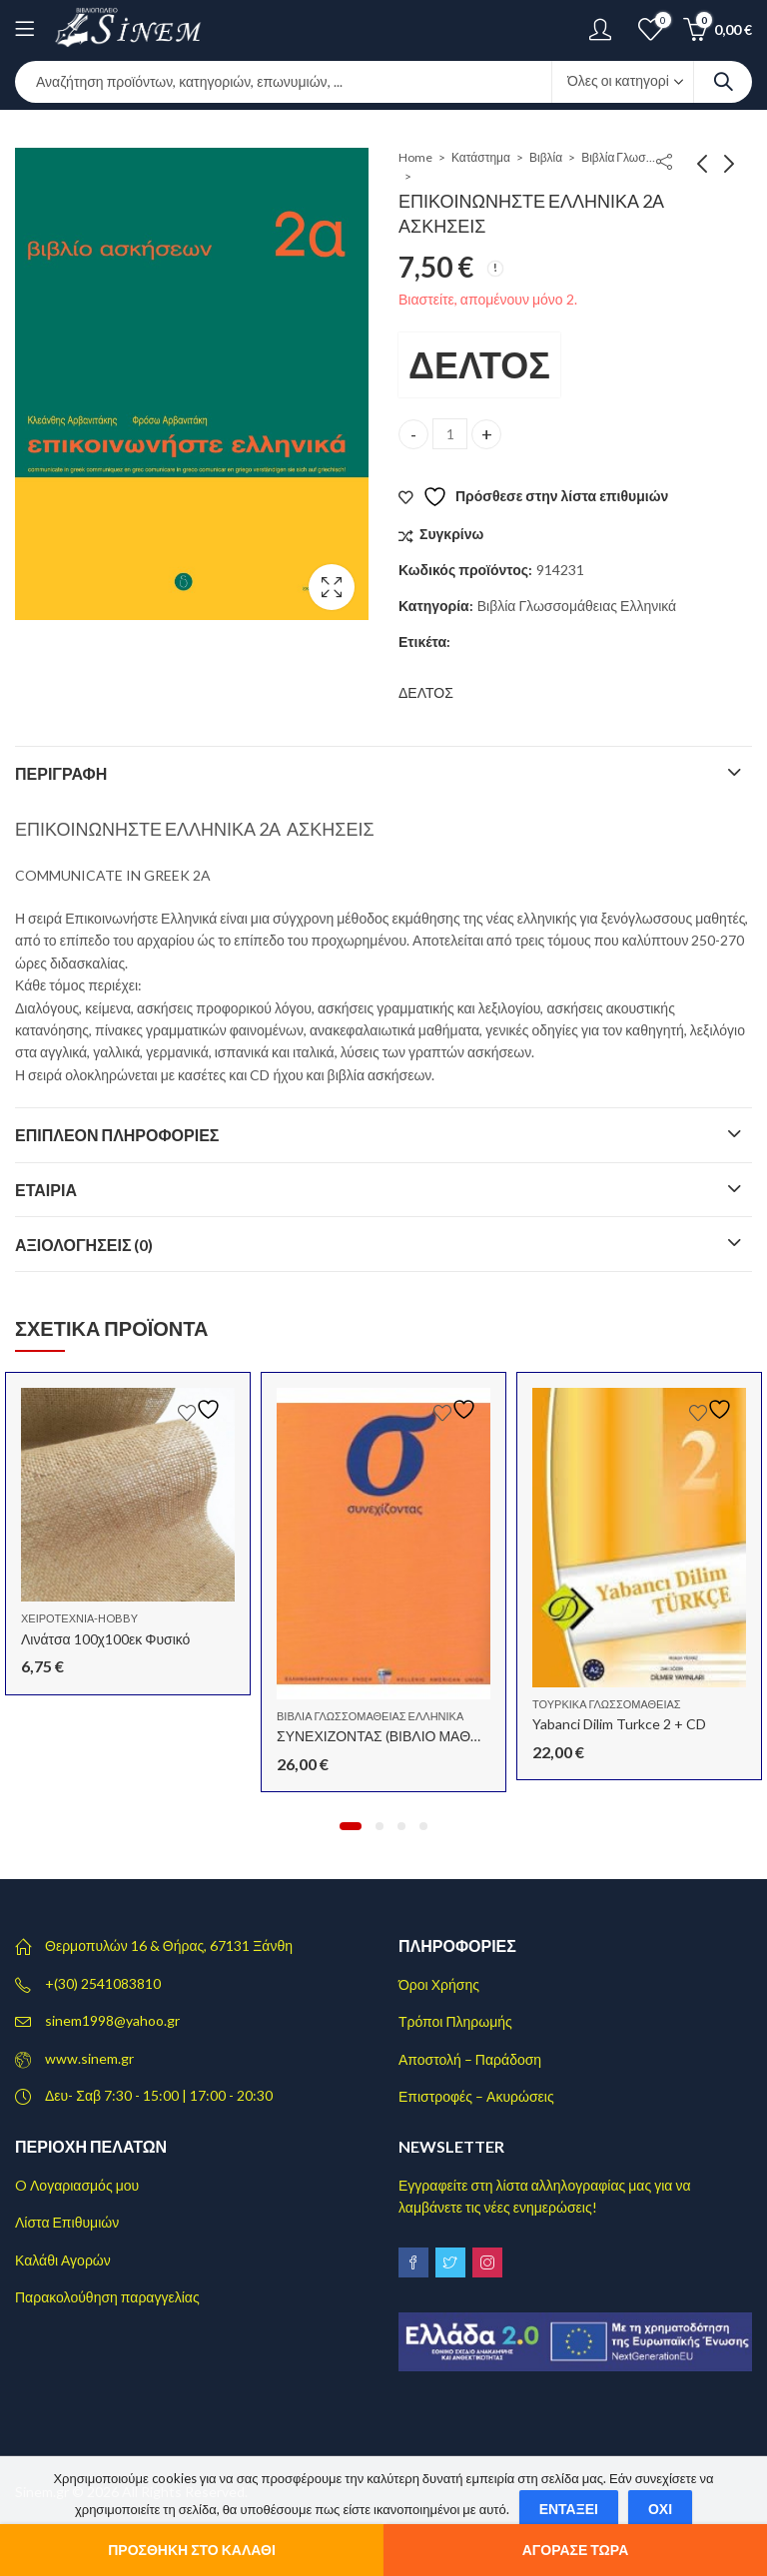 This screenshot has width=767, height=2576. What do you see at coordinates (621, 157) in the screenshot?
I see `Βιβλία Γλωσσομάθειας Ελληνικά` at bounding box center [621, 157].